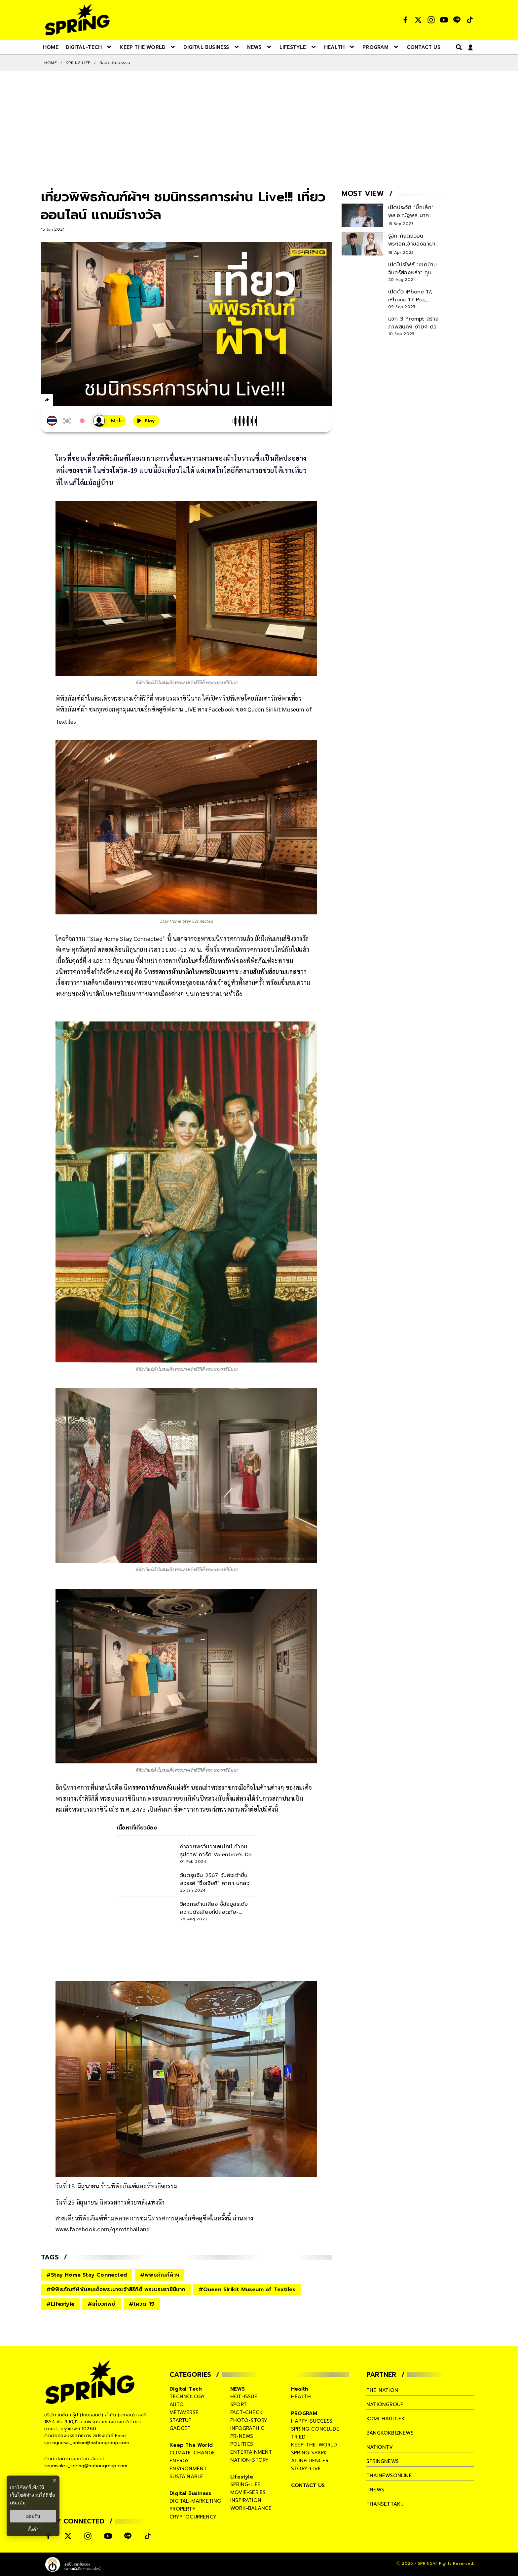 The height and width of the screenshot is (2576, 518). Describe the element at coordinates (312, 2421) in the screenshot. I see `happy-success` at that location.